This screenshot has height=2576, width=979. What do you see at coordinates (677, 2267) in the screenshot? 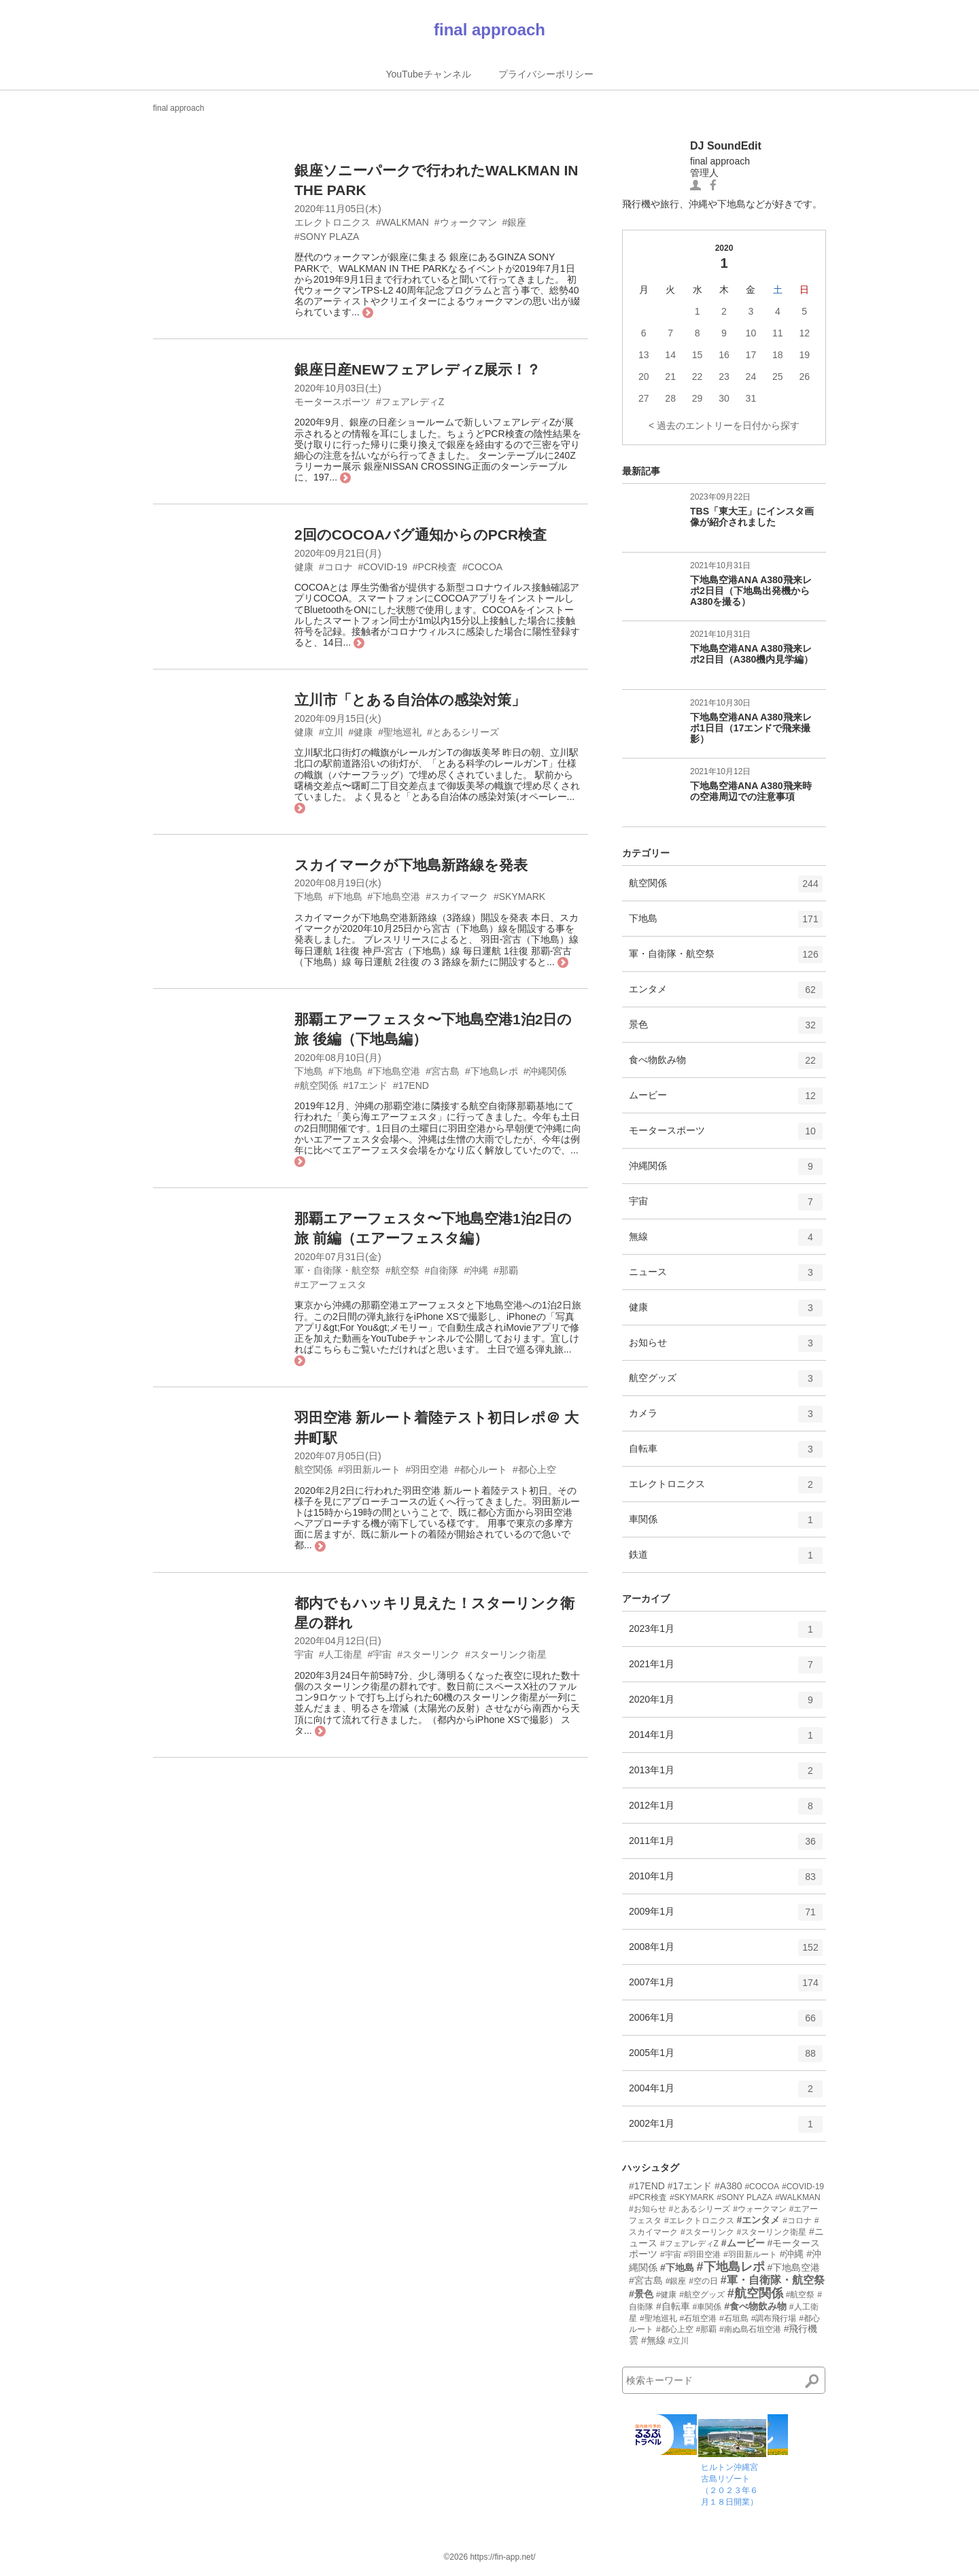
I see `#下地島` at bounding box center [677, 2267].